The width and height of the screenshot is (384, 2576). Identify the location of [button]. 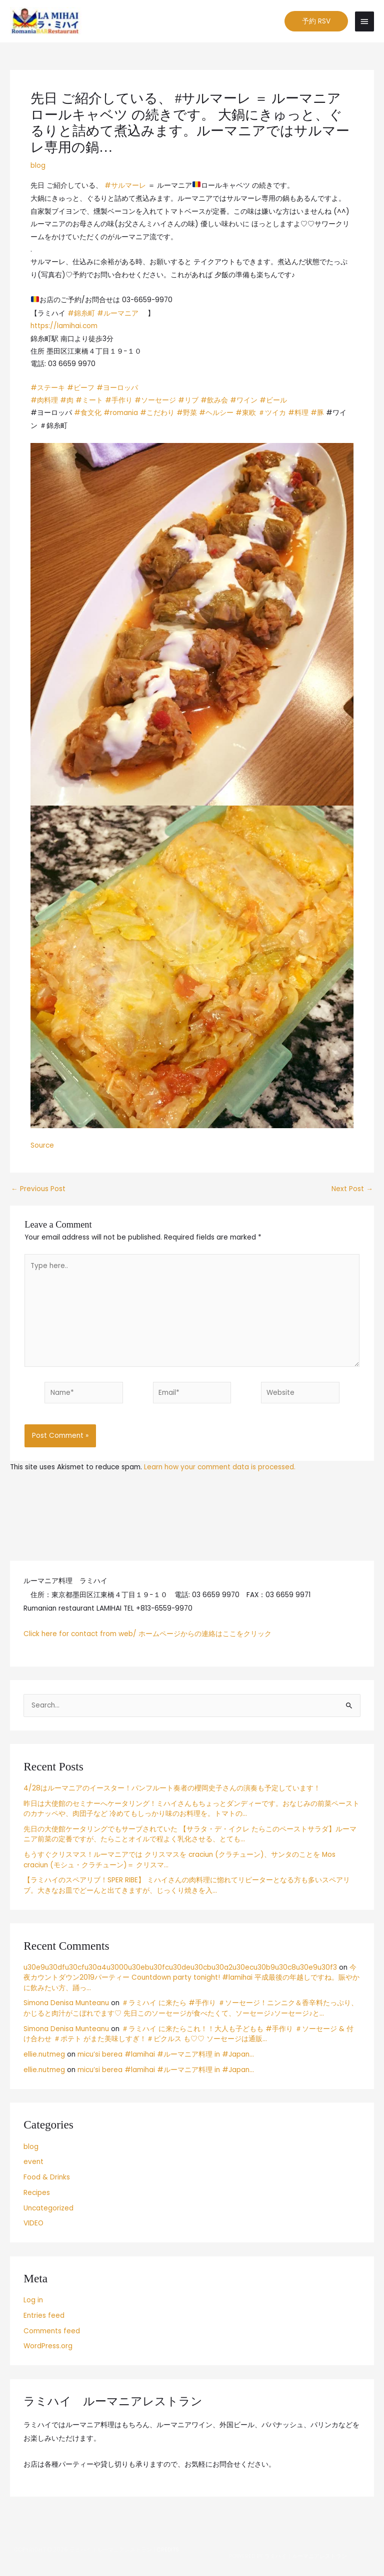
(316, 21).